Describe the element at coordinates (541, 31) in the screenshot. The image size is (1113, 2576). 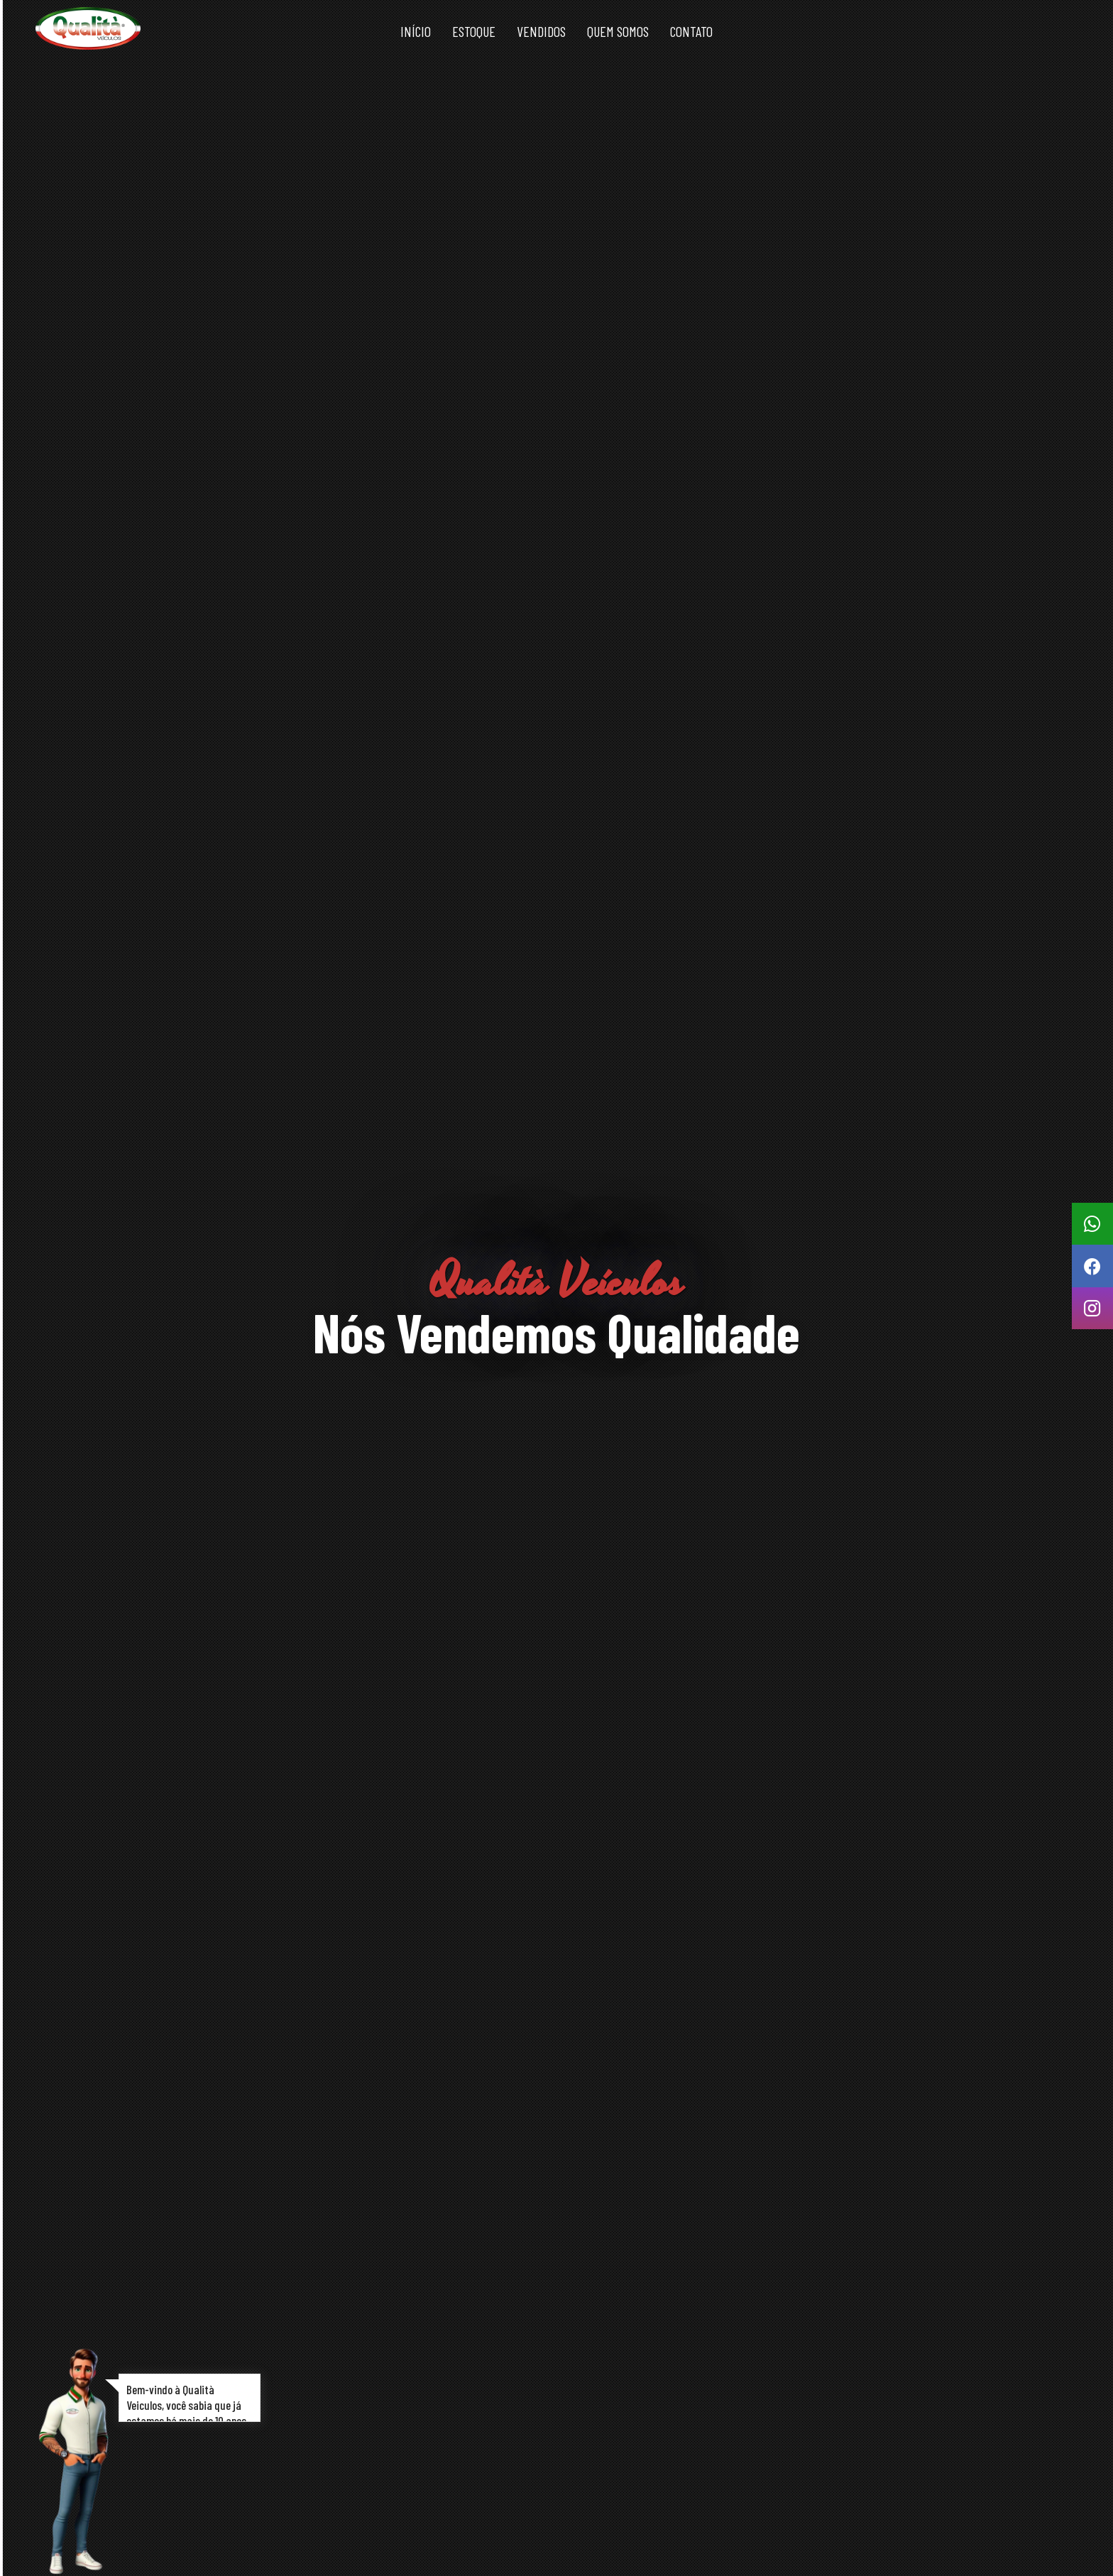
I see `Vendidos` at that location.